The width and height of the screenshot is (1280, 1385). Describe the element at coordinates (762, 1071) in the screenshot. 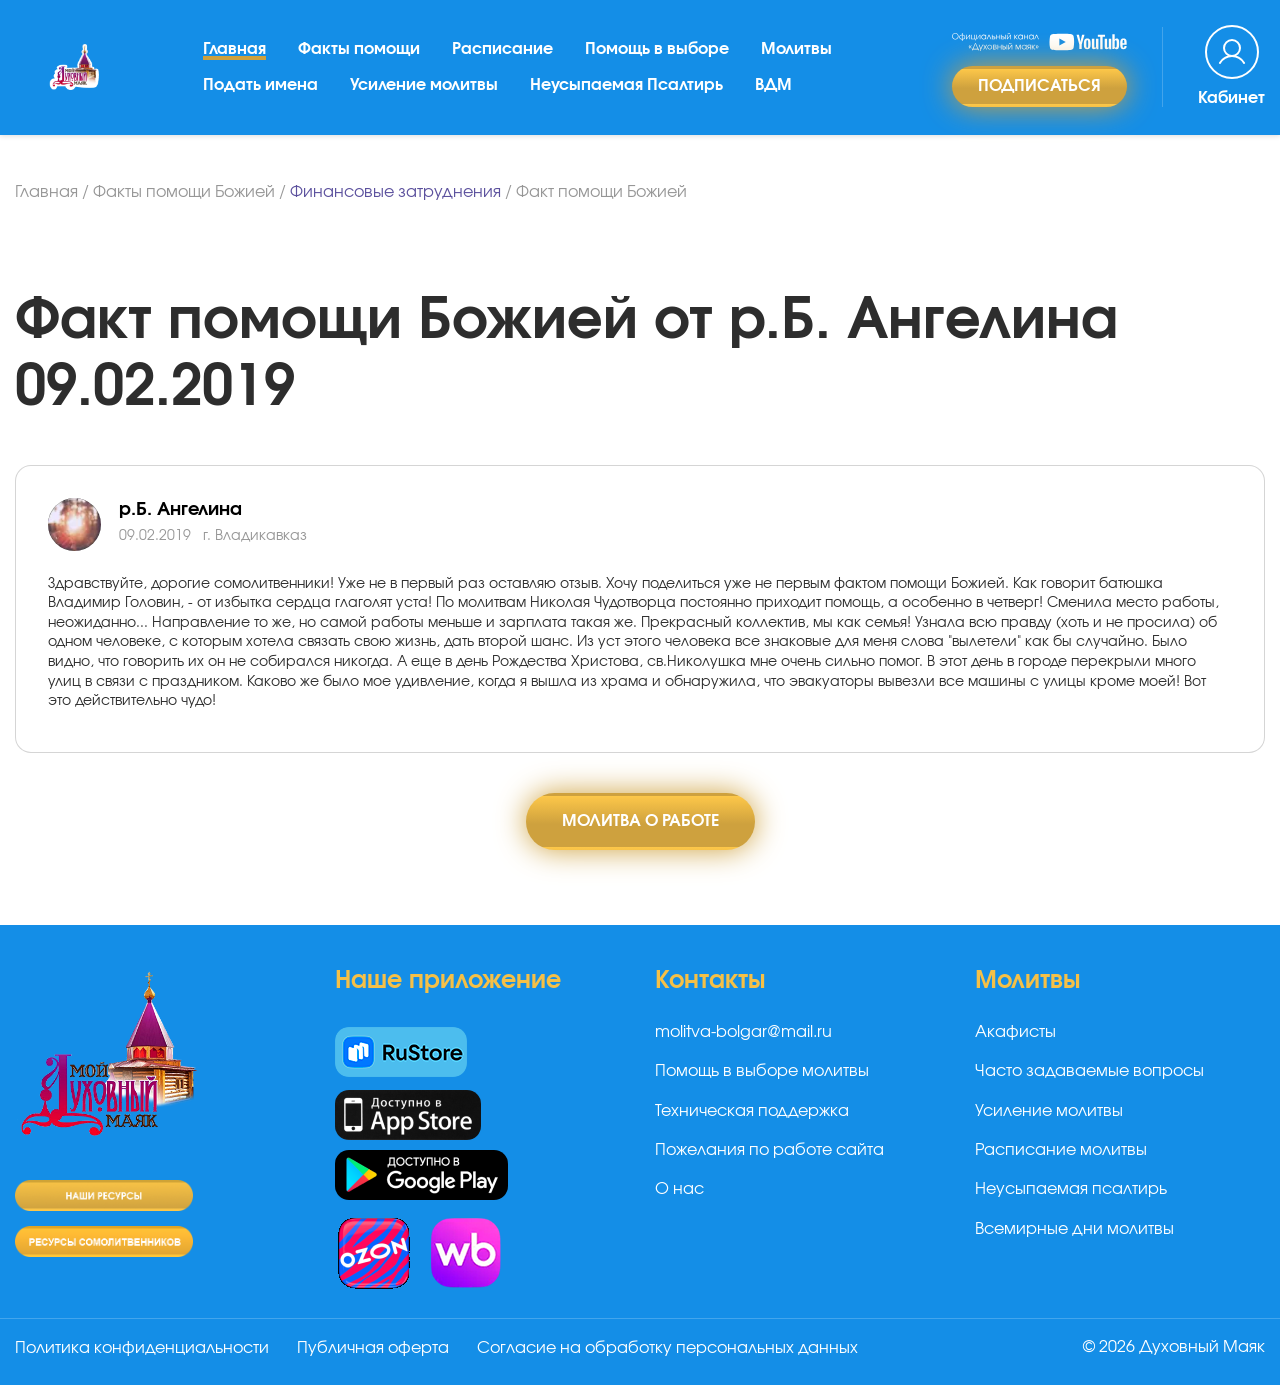

I see `Помощь в выборе молитвы` at that location.